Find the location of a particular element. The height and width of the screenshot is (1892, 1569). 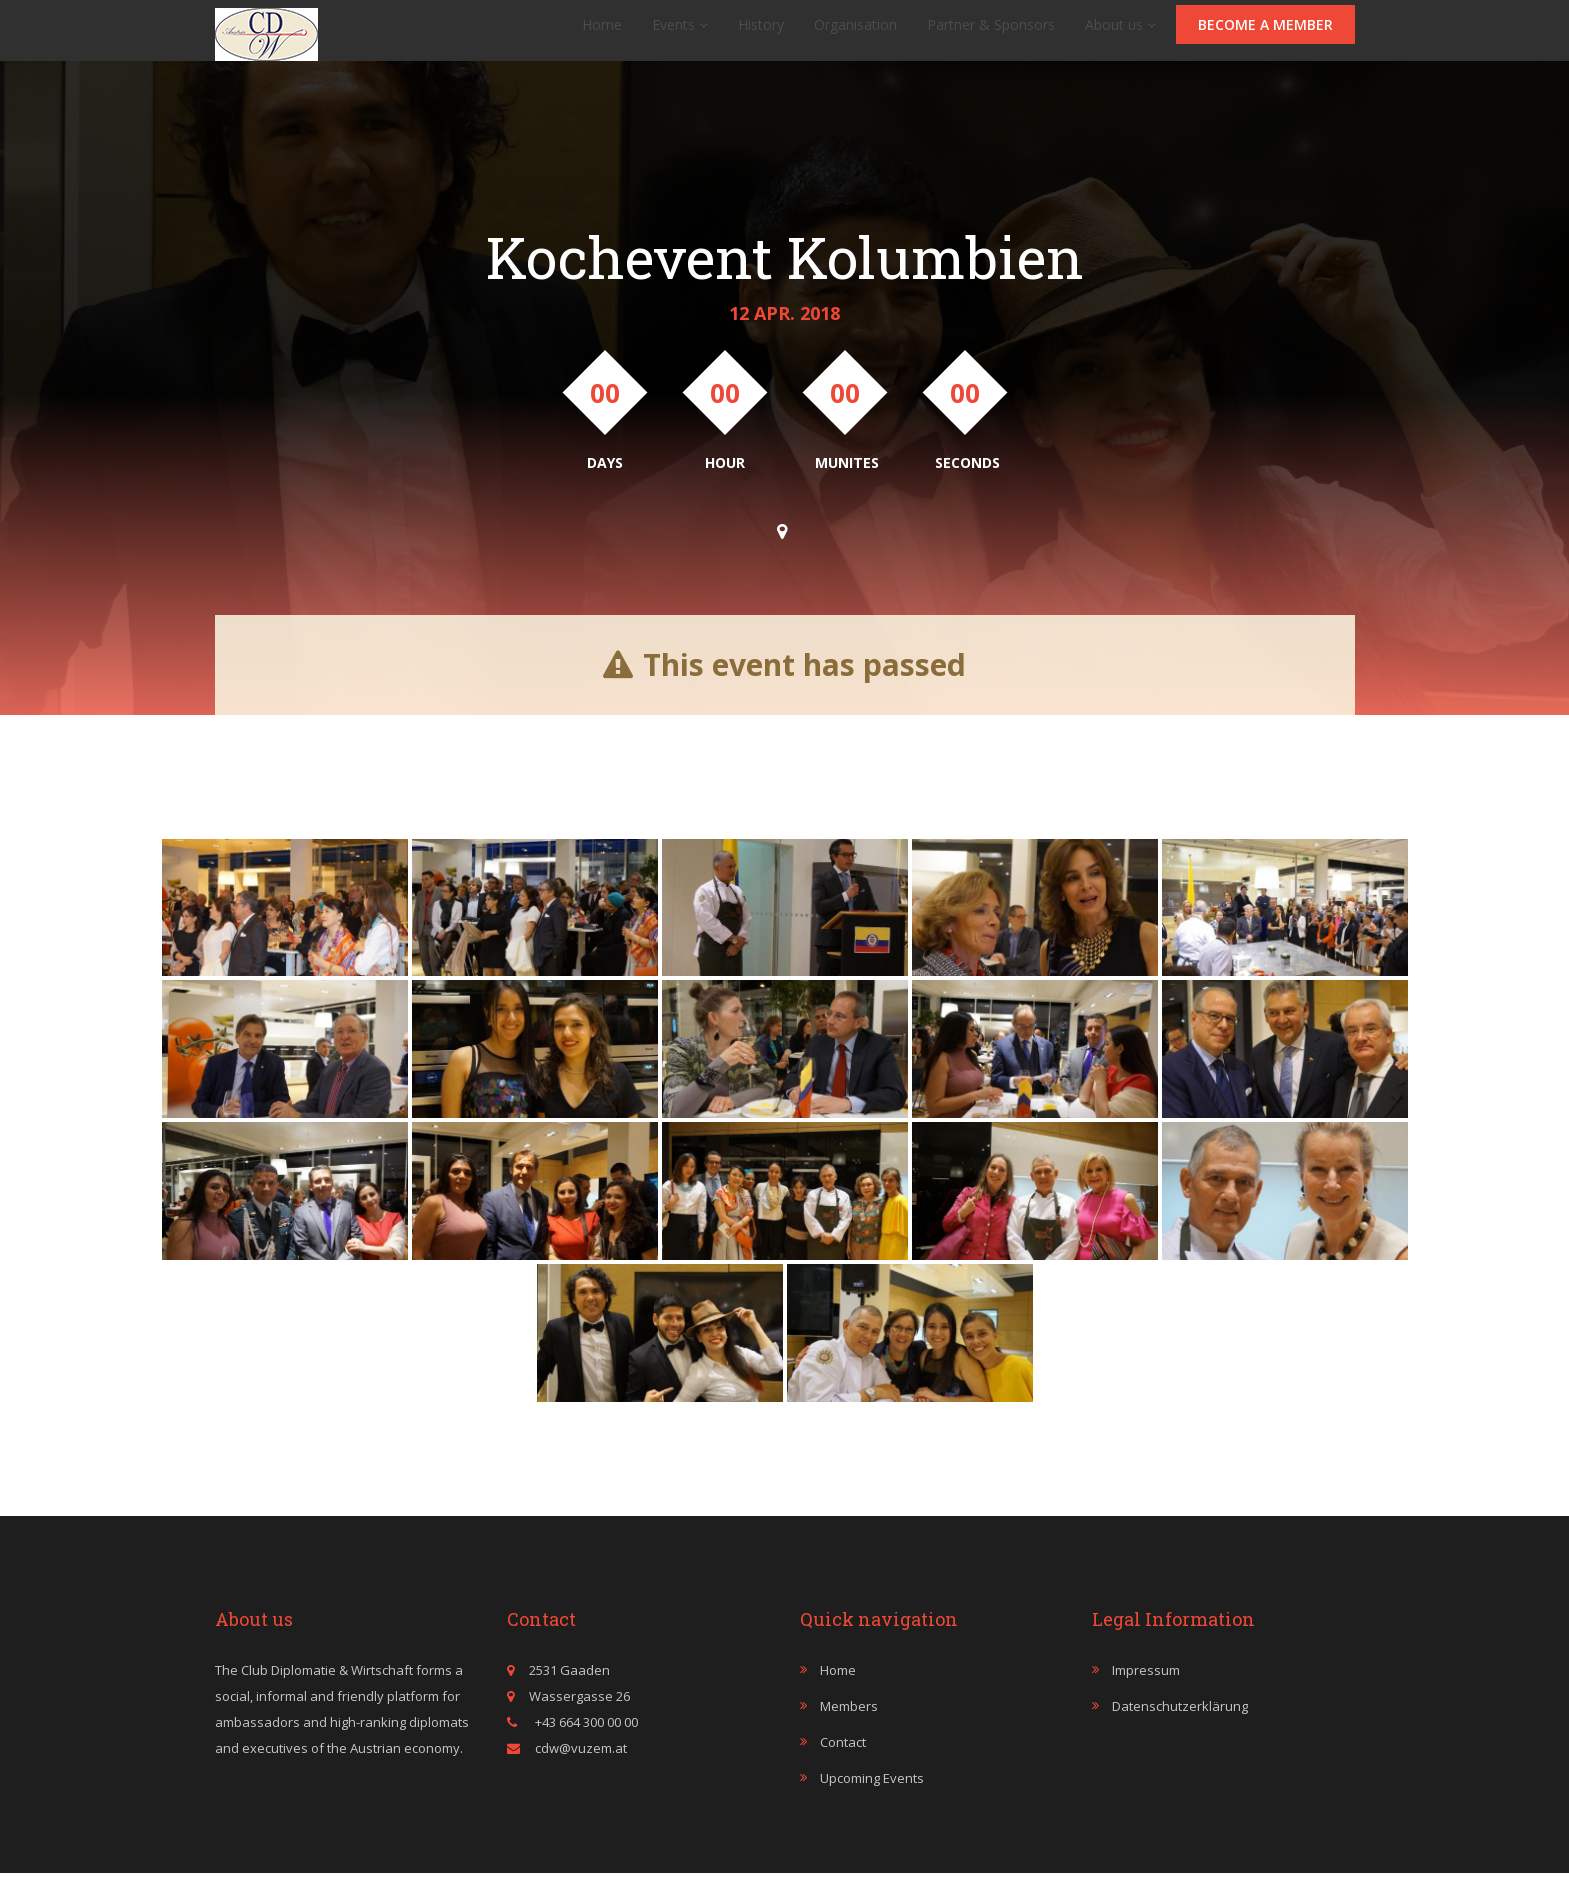

Become a member is located at coordinates (1265, 34).